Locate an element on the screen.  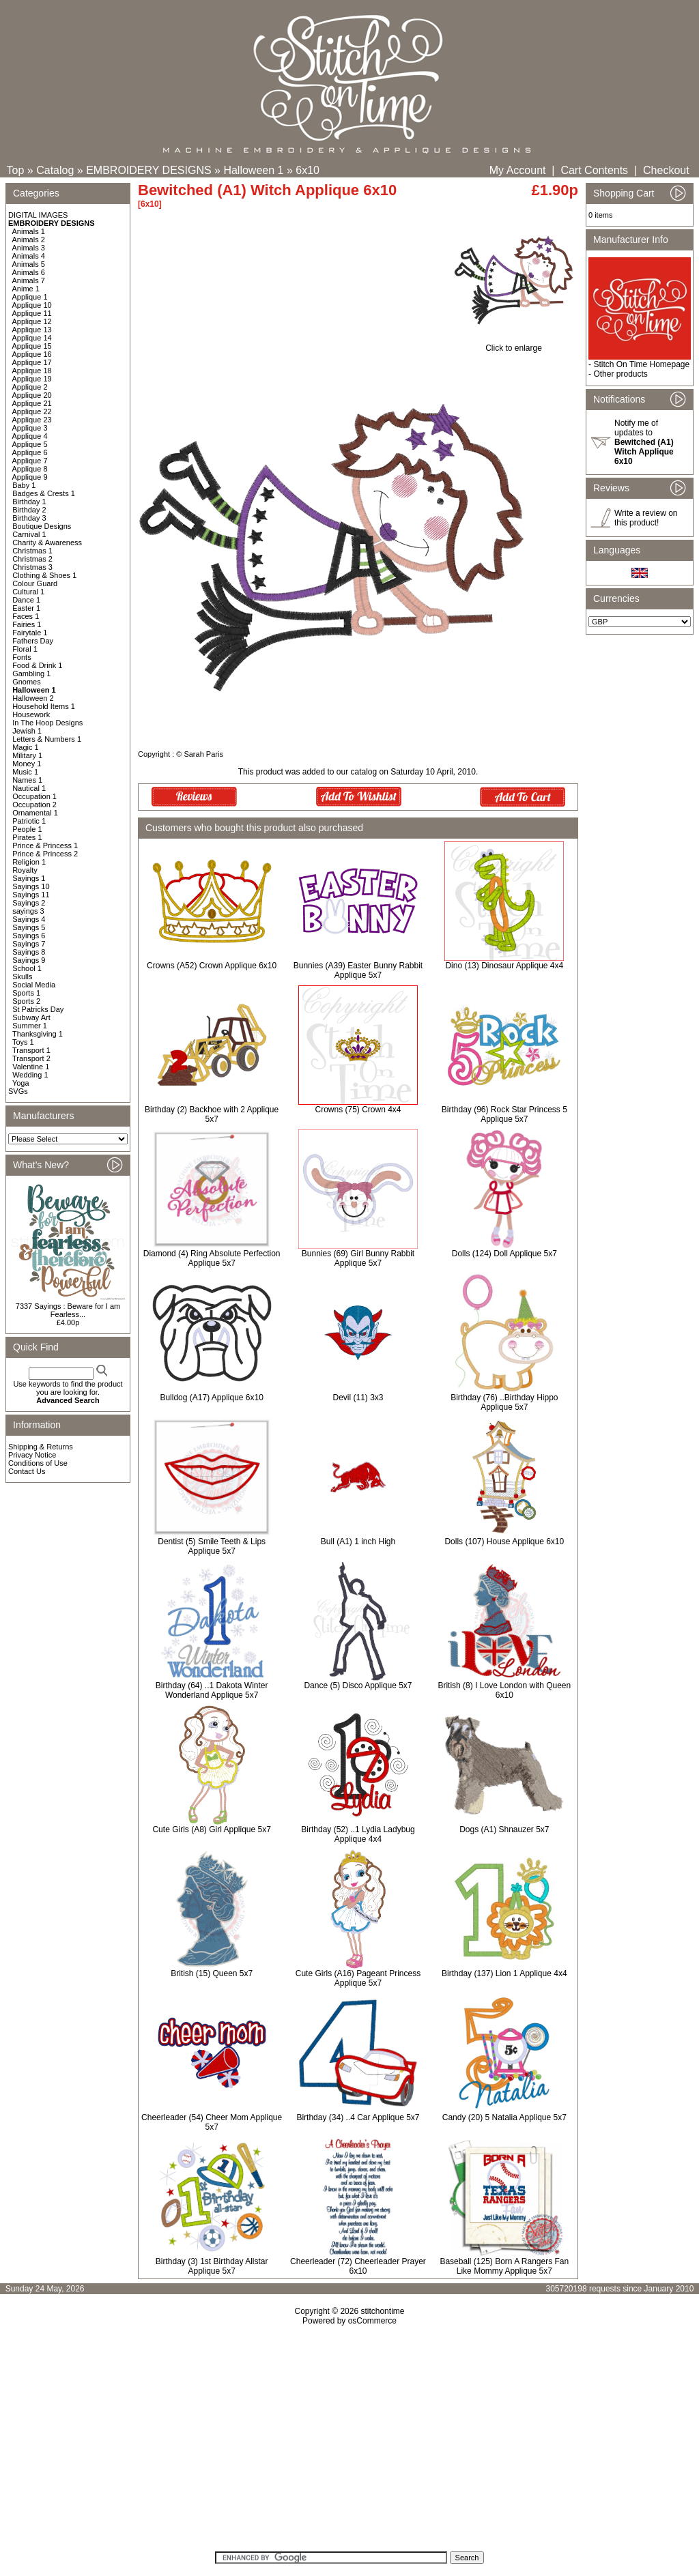
Baseball (125) Born A Rangers Fan Like Mommy Applique 5x7 is located at coordinates (504, 2266).